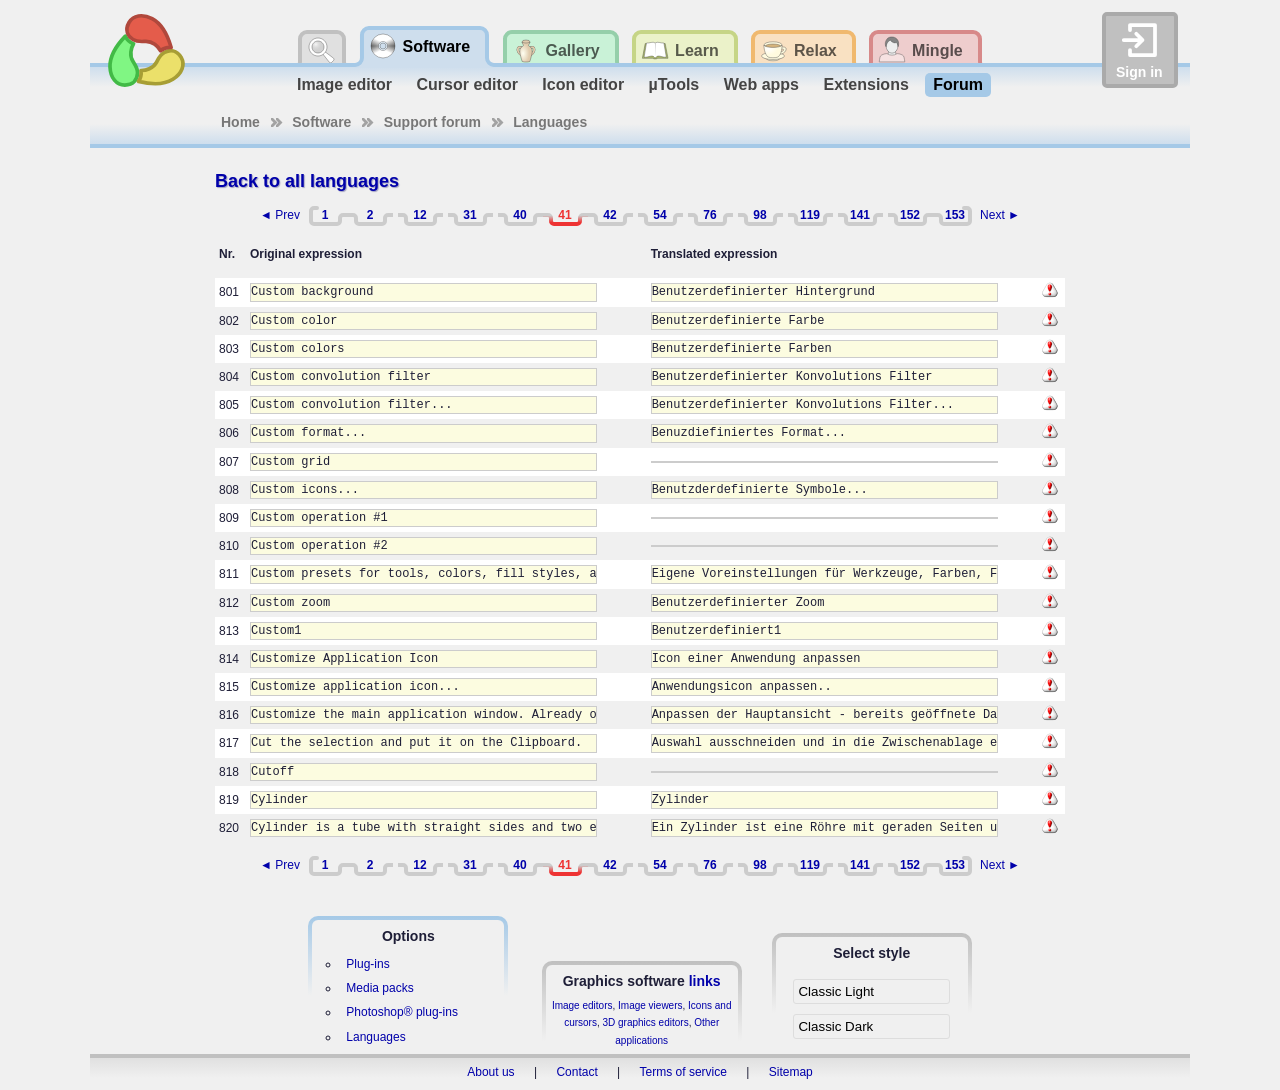 This screenshot has height=1090, width=1280. Describe the element at coordinates (683, 1072) in the screenshot. I see `Terms of service` at that location.